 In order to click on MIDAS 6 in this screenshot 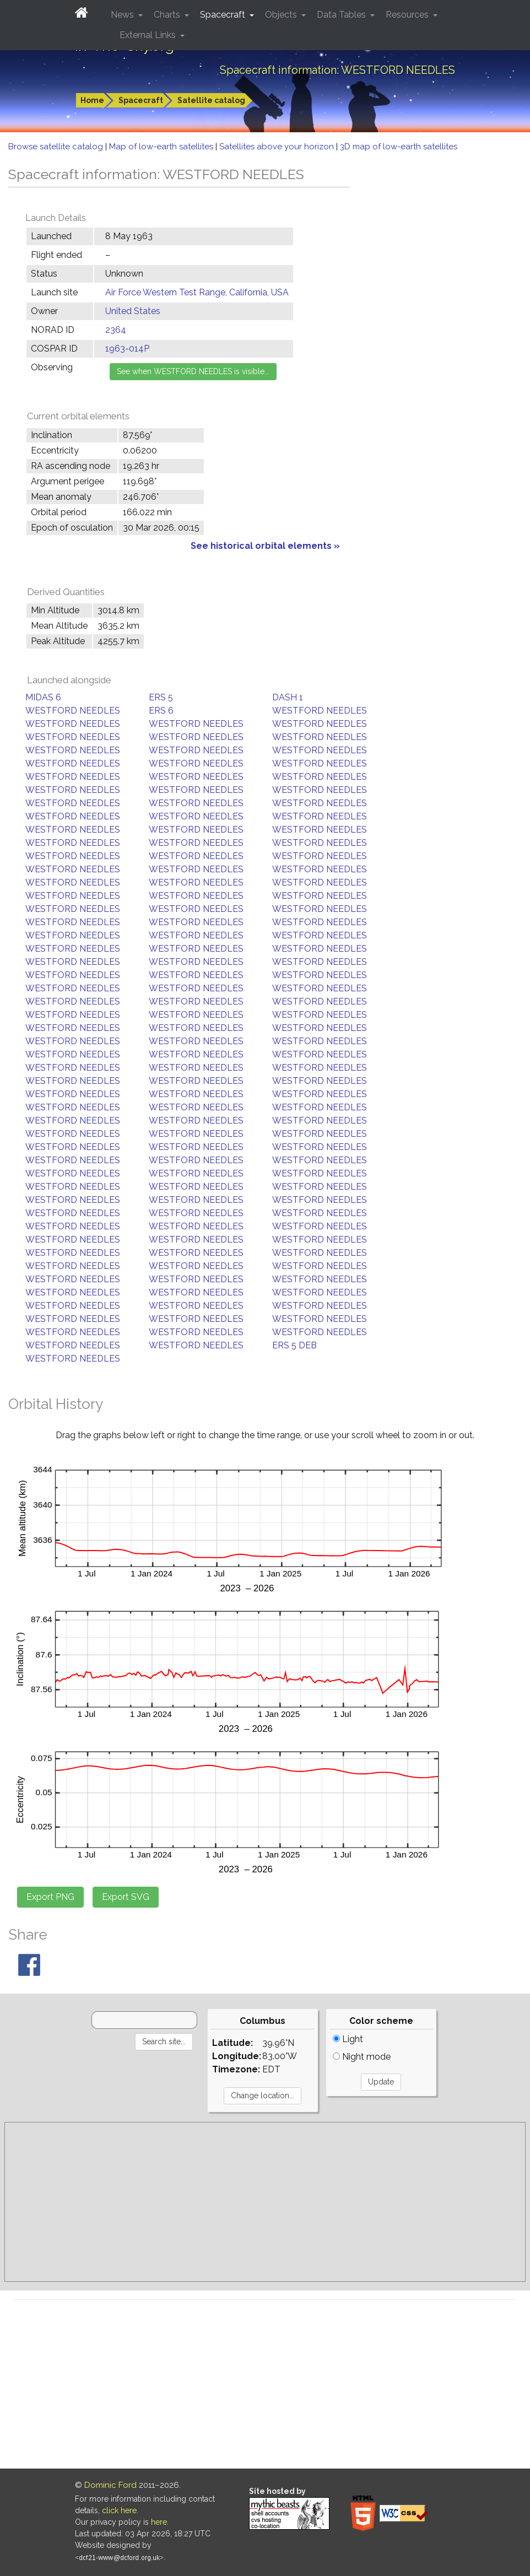, I will do `click(43, 697)`.